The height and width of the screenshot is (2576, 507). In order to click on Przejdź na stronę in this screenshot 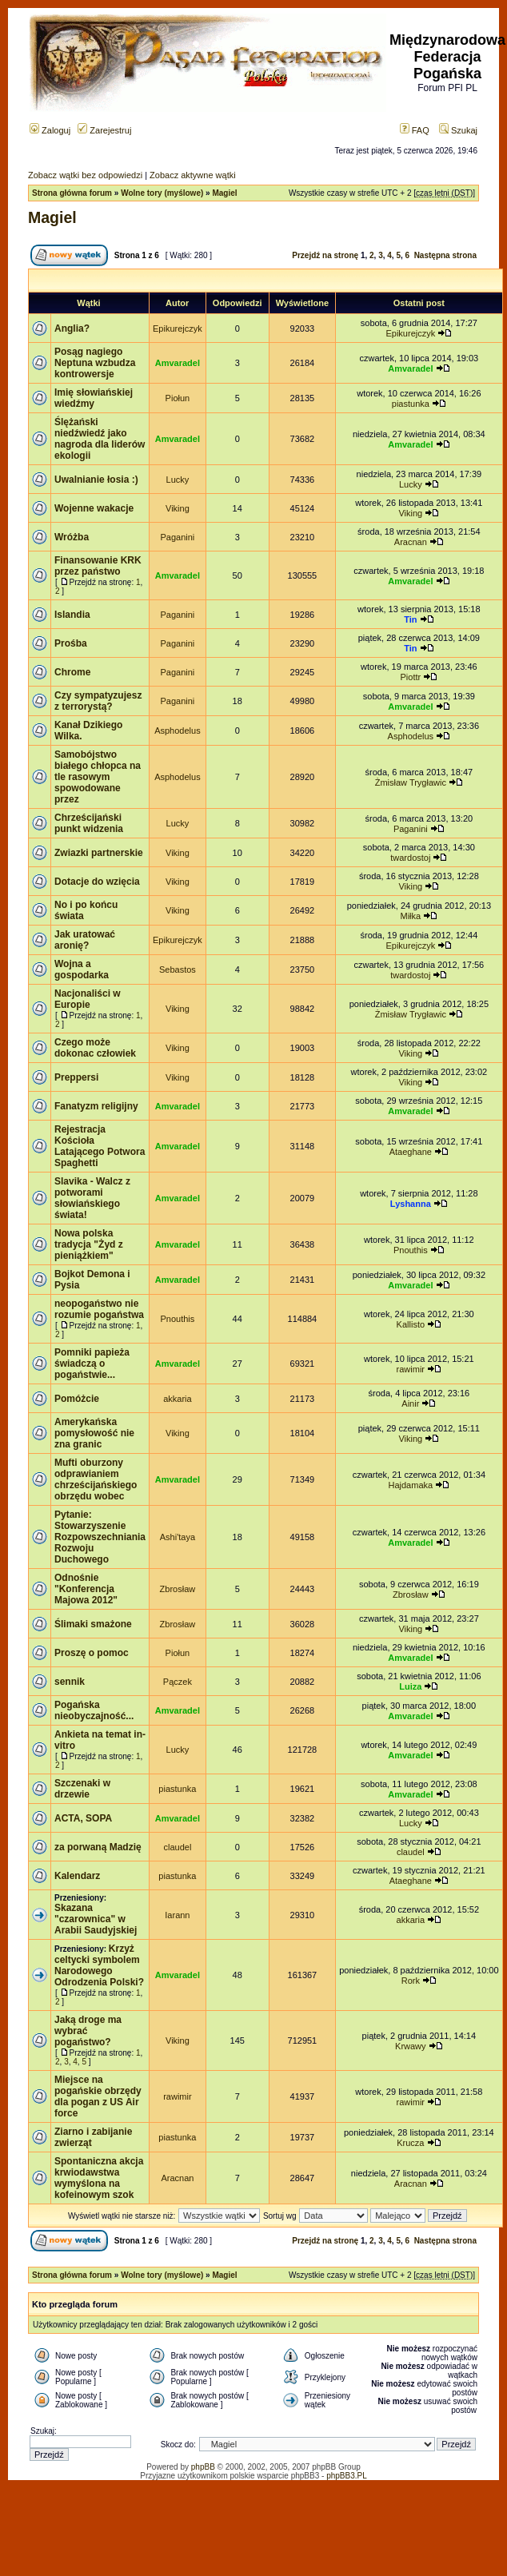, I will do `click(325, 255)`.